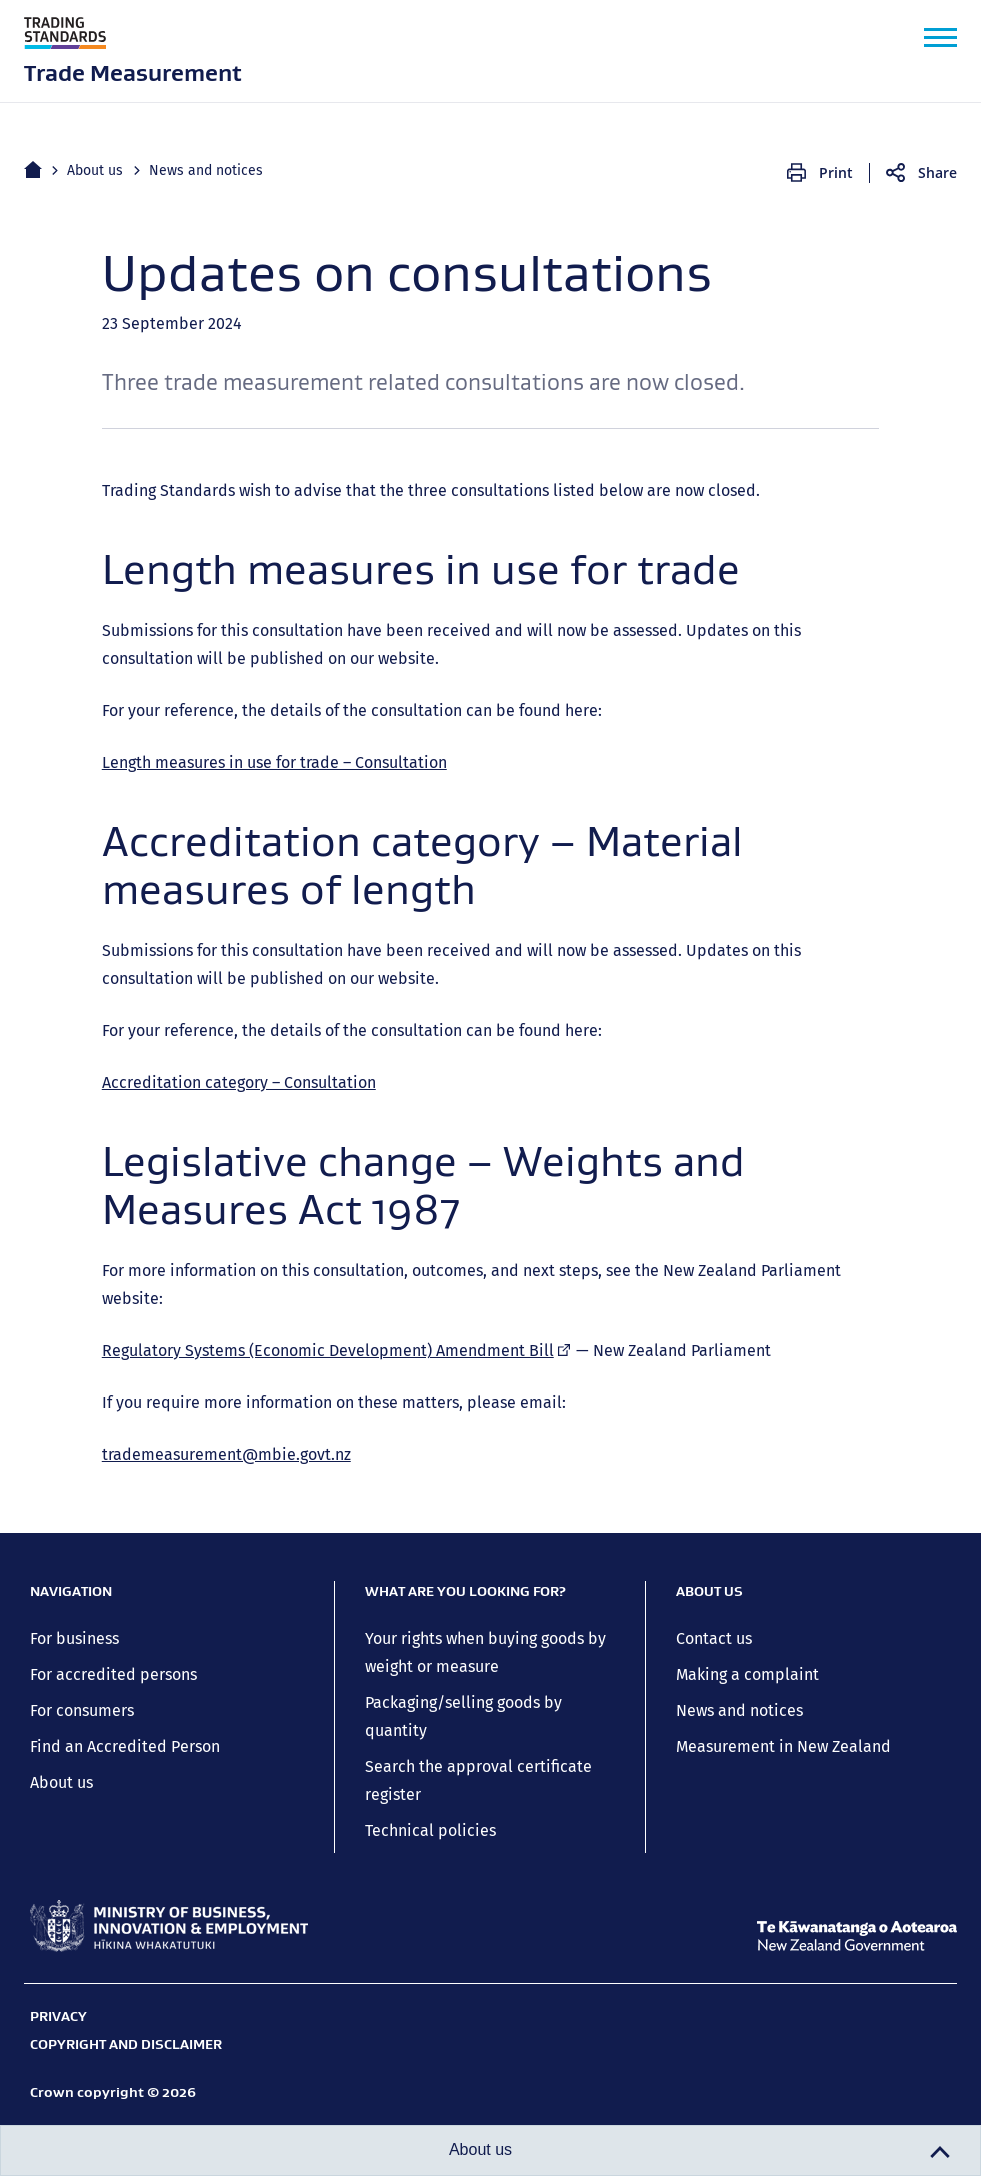 The image size is (981, 2176). Describe the element at coordinates (430, 1830) in the screenshot. I see `Technical policies` at that location.